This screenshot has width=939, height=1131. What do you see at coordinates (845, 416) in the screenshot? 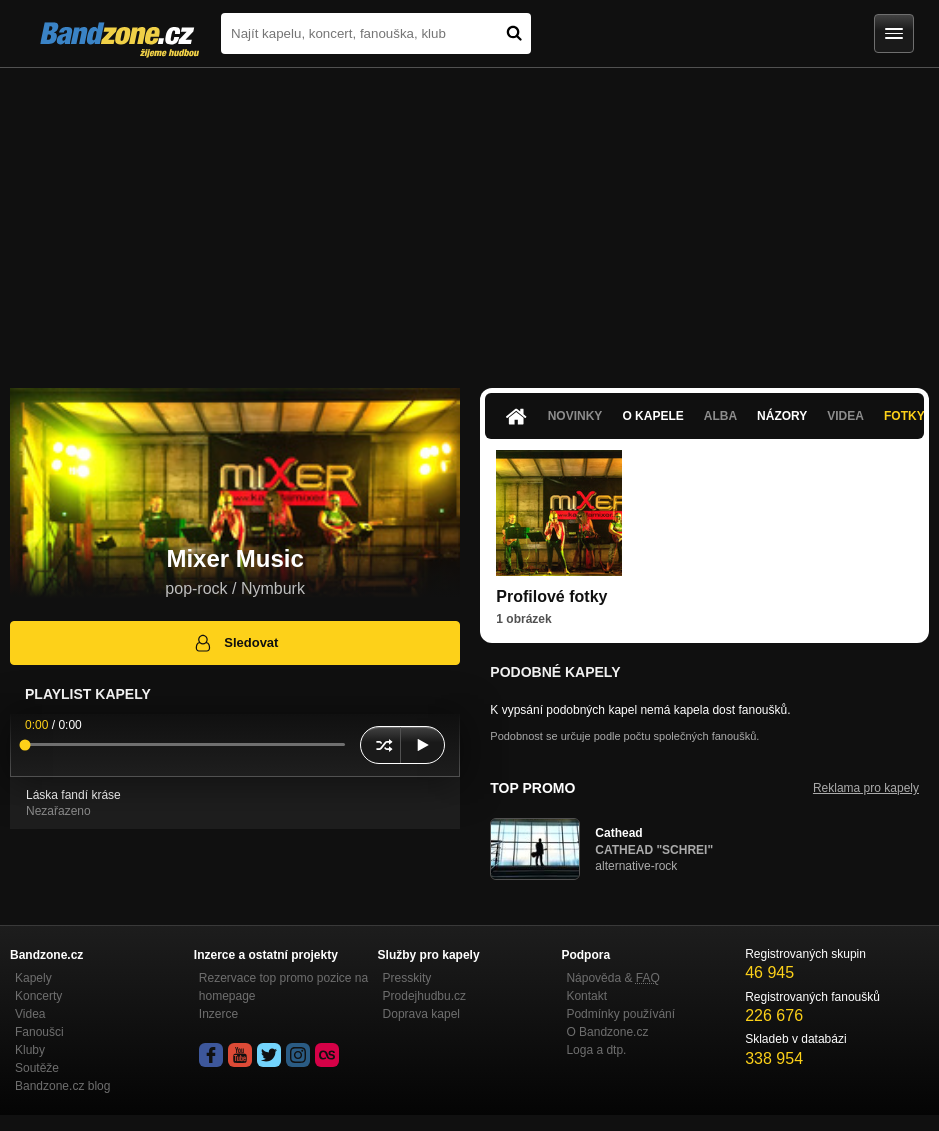
I see `Videa` at bounding box center [845, 416].